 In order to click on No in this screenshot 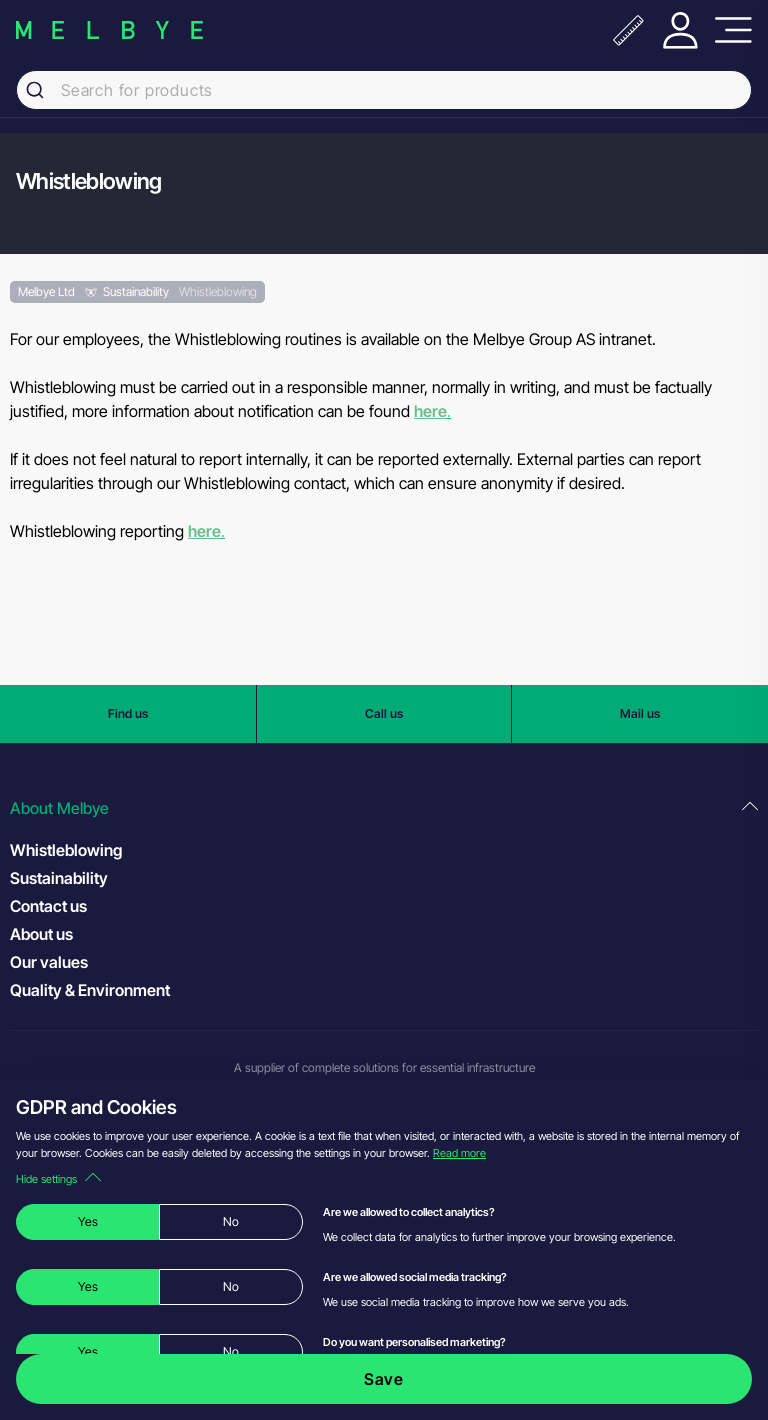, I will do `click(231, 1221)`.